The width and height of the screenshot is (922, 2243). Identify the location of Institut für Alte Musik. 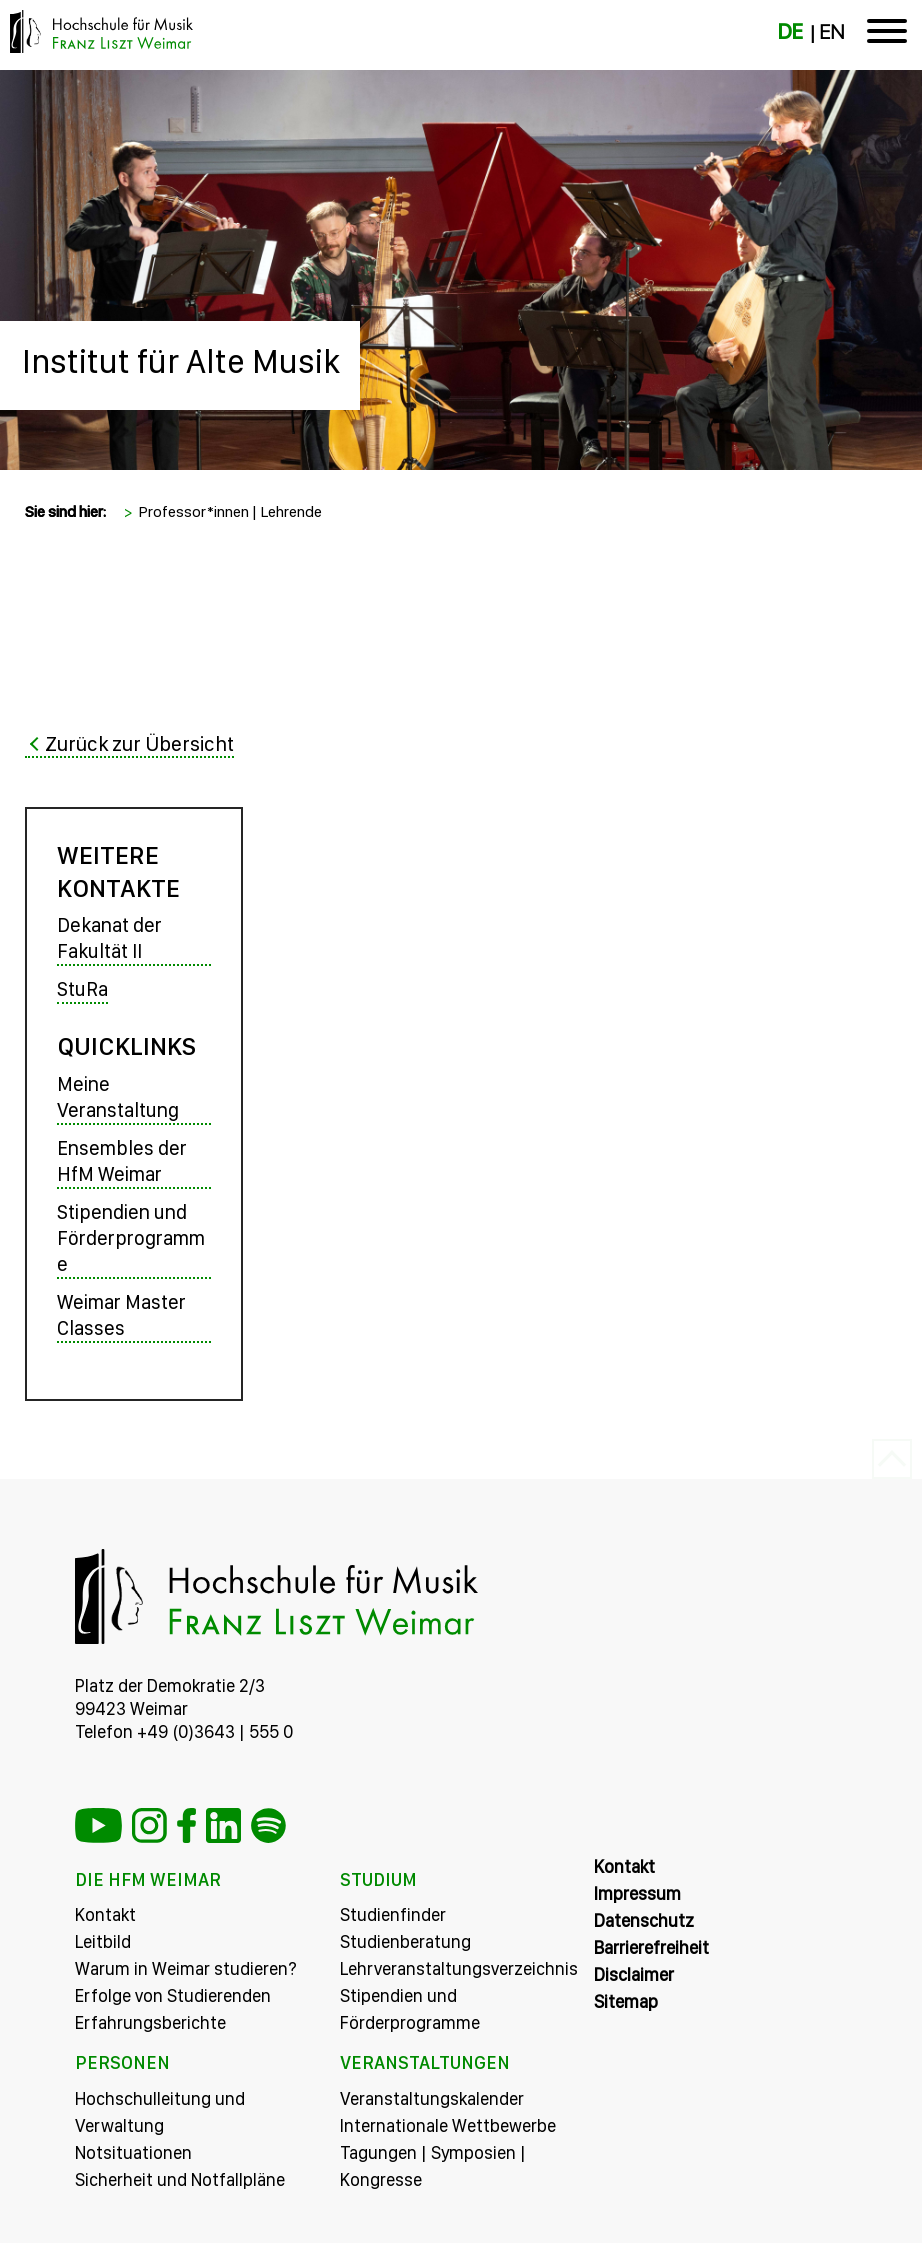
(181, 361).